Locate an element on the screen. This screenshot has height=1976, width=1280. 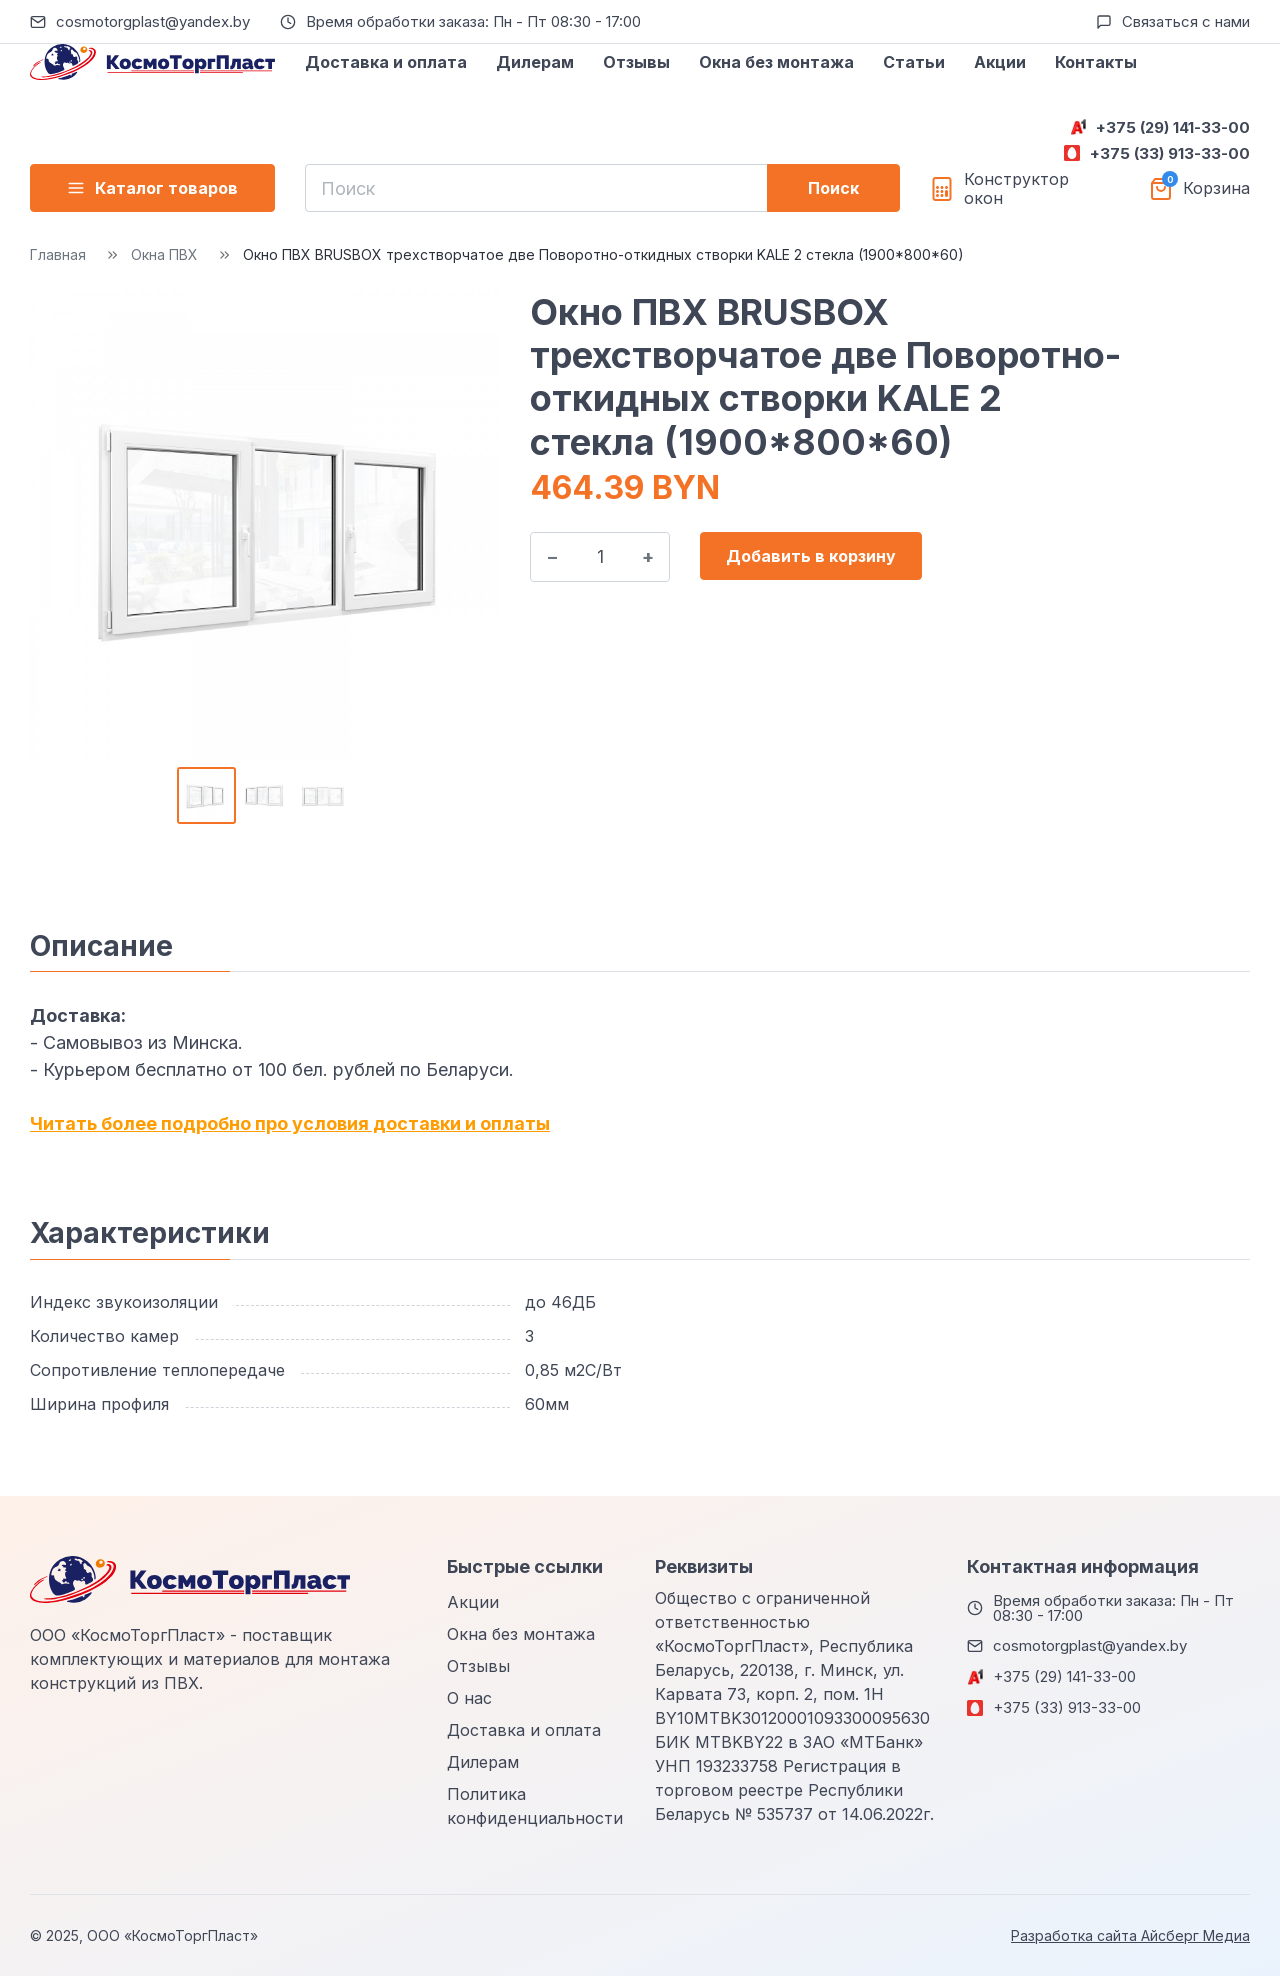
Корзина is located at coordinates (1216, 188).